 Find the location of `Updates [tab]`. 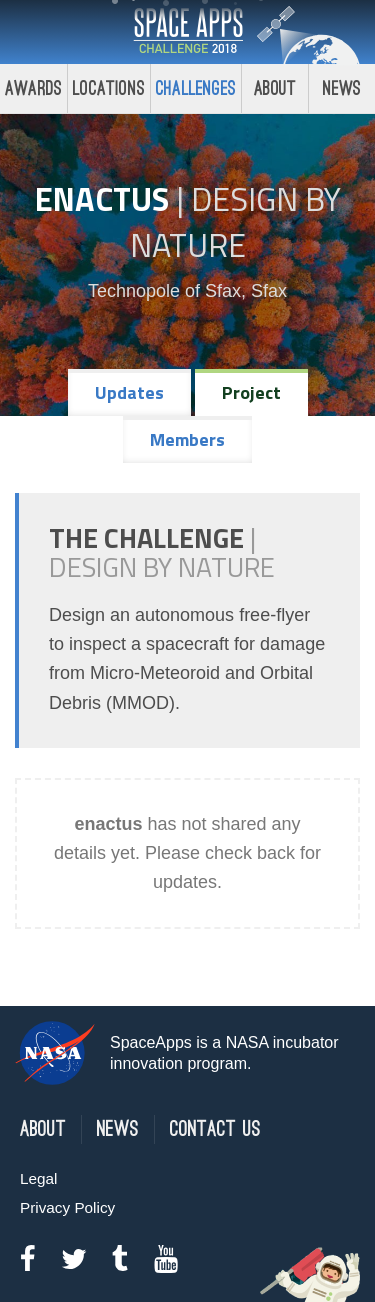

Updates [tab] is located at coordinates (129, 392).